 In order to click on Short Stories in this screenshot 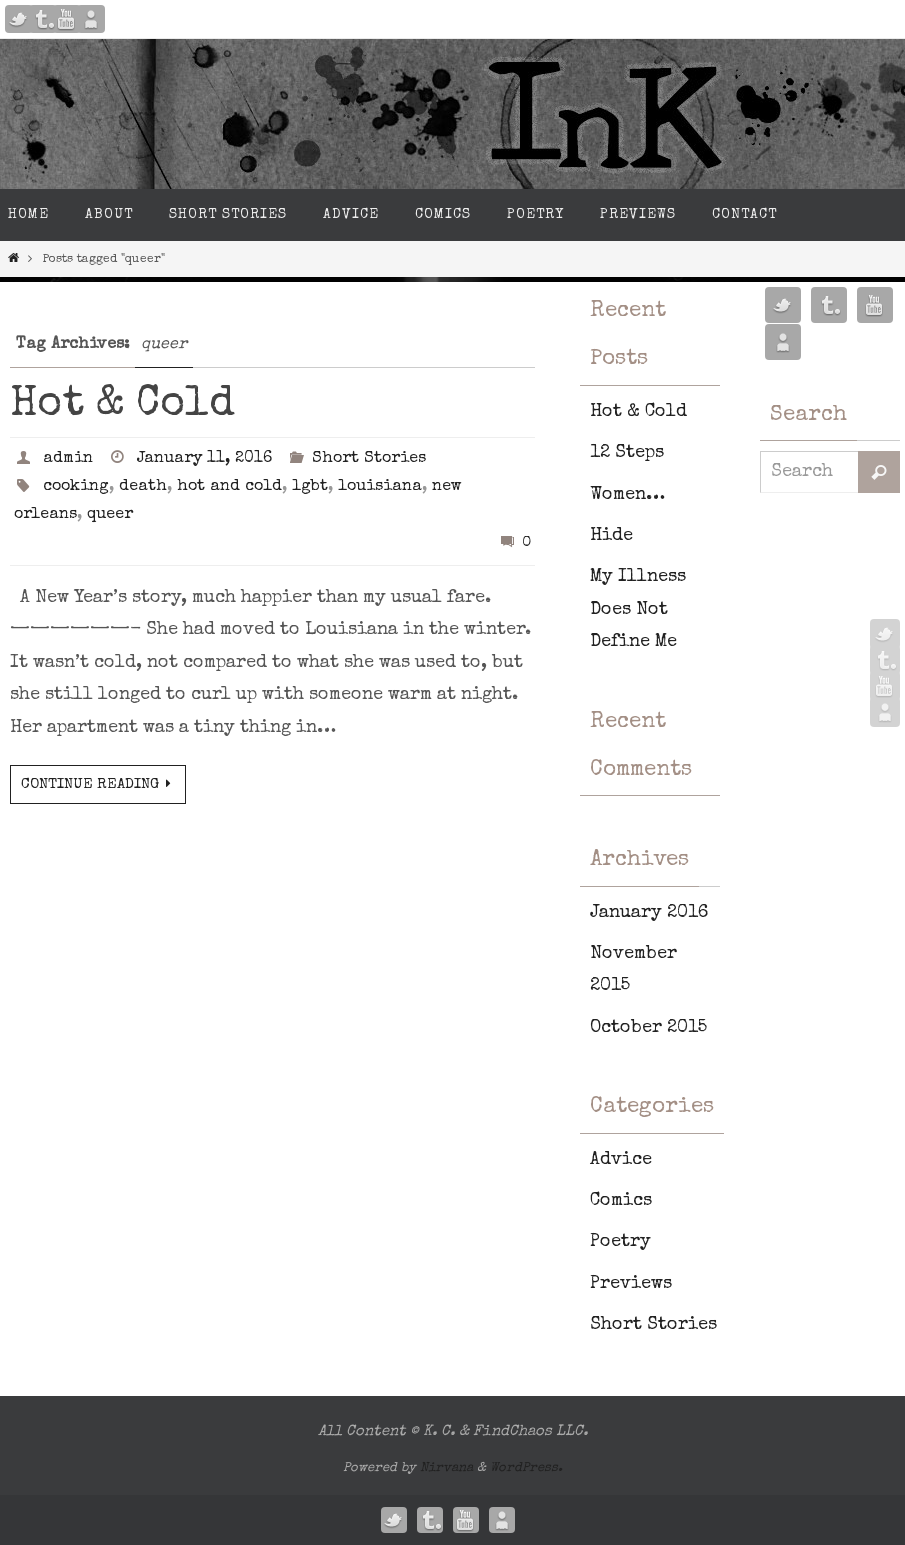, I will do `click(369, 459)`.